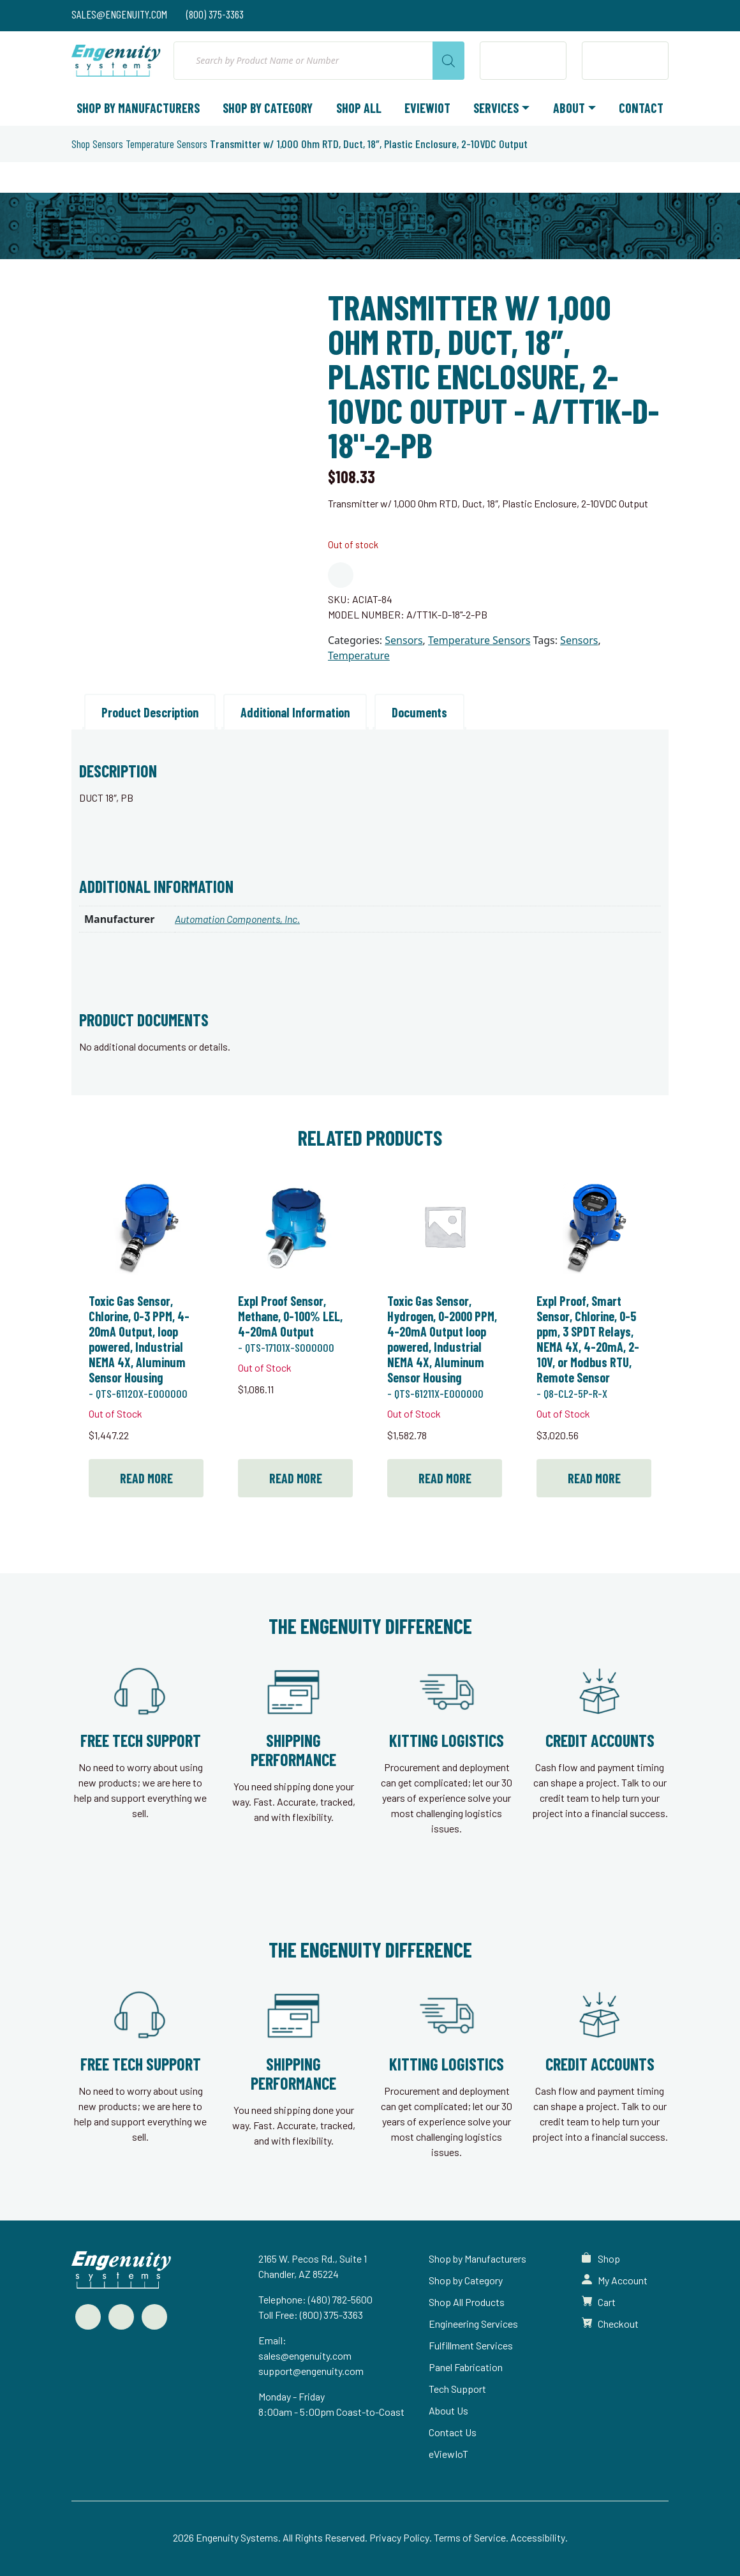 The image size is (740, 2576). What do you see at coordinates (470, 2537) in the screenshot?
I see `Terms of Service` at bounding box center [470, 2537].